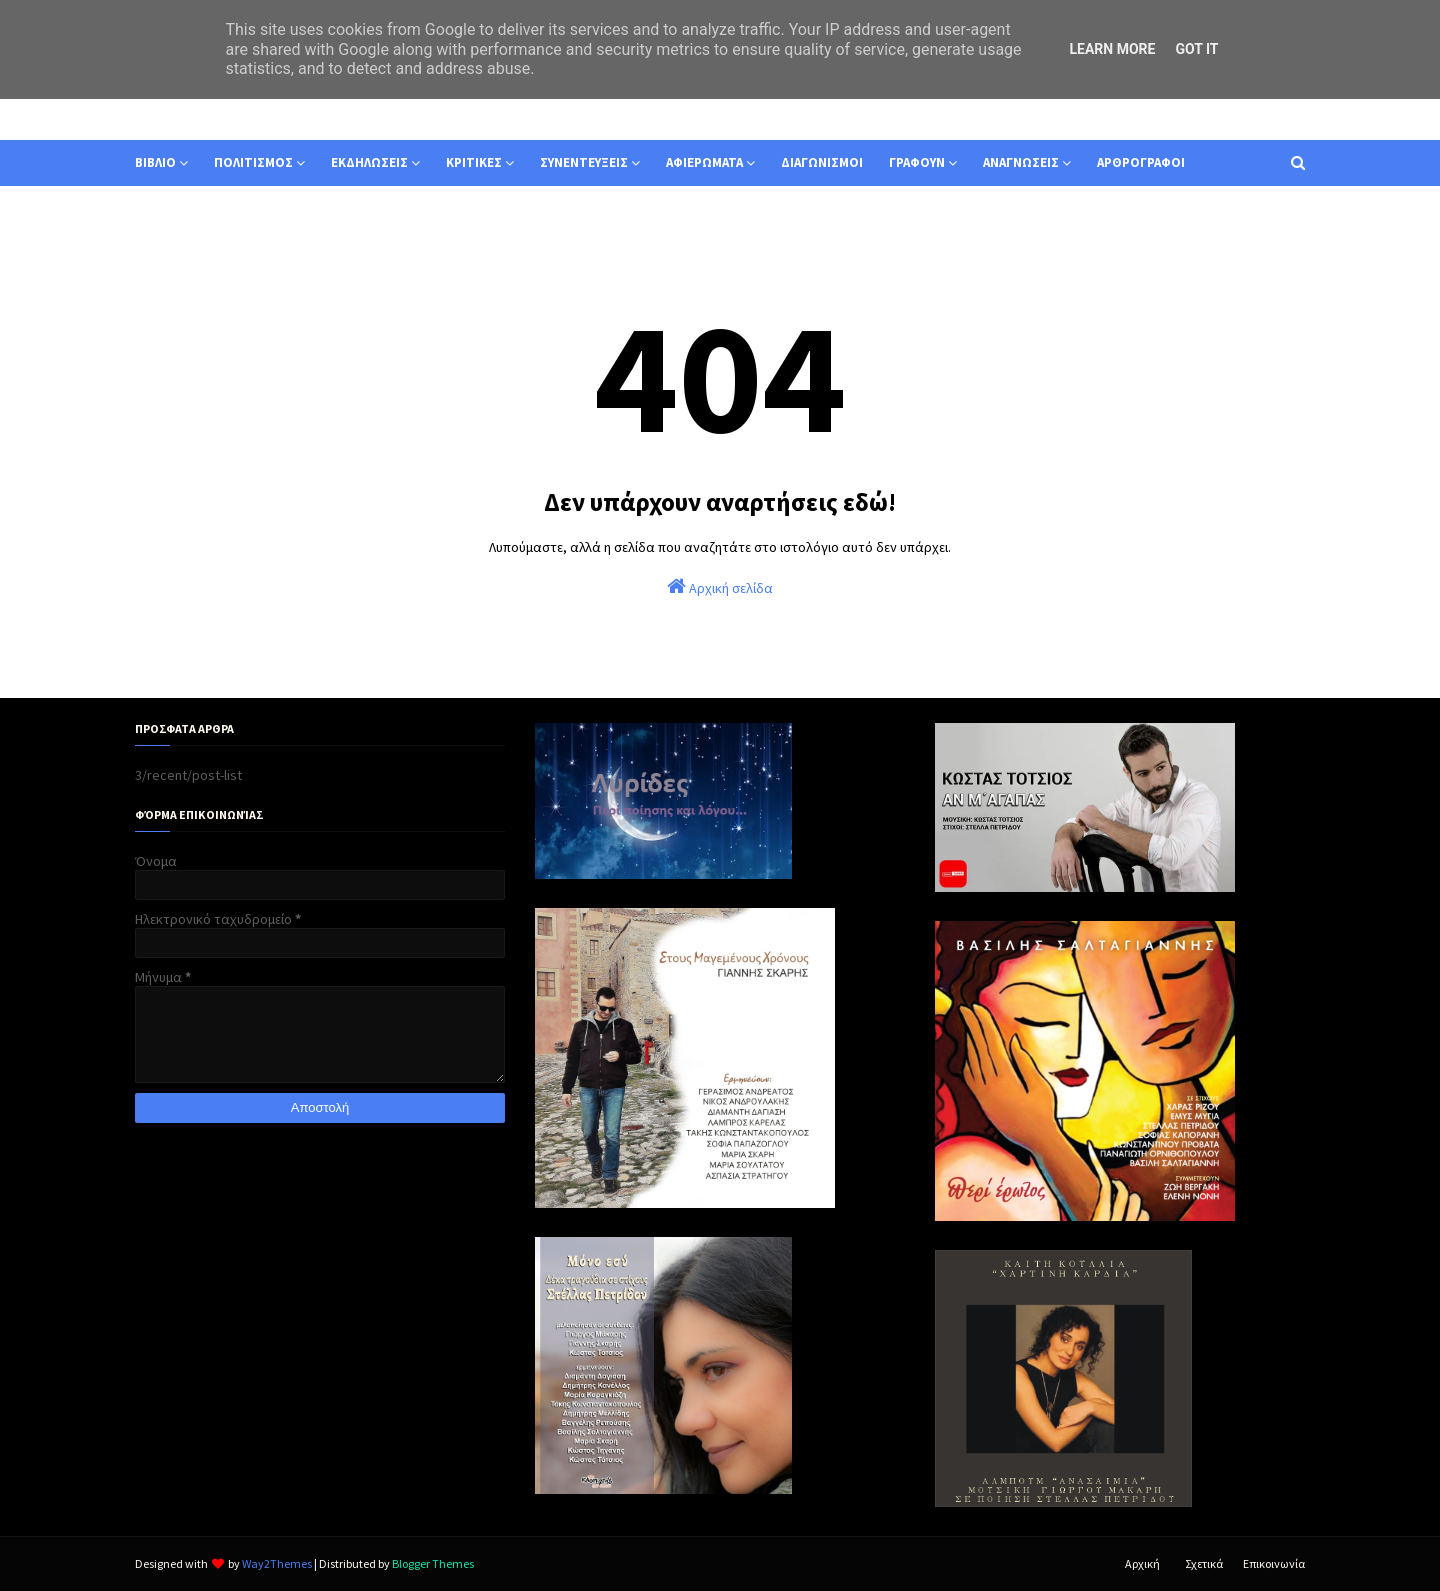 The width and height of the screenshot is (1440, 1591). I want to click on ΒΙΒΛΙΟ [menuitem], so click(155, 162).